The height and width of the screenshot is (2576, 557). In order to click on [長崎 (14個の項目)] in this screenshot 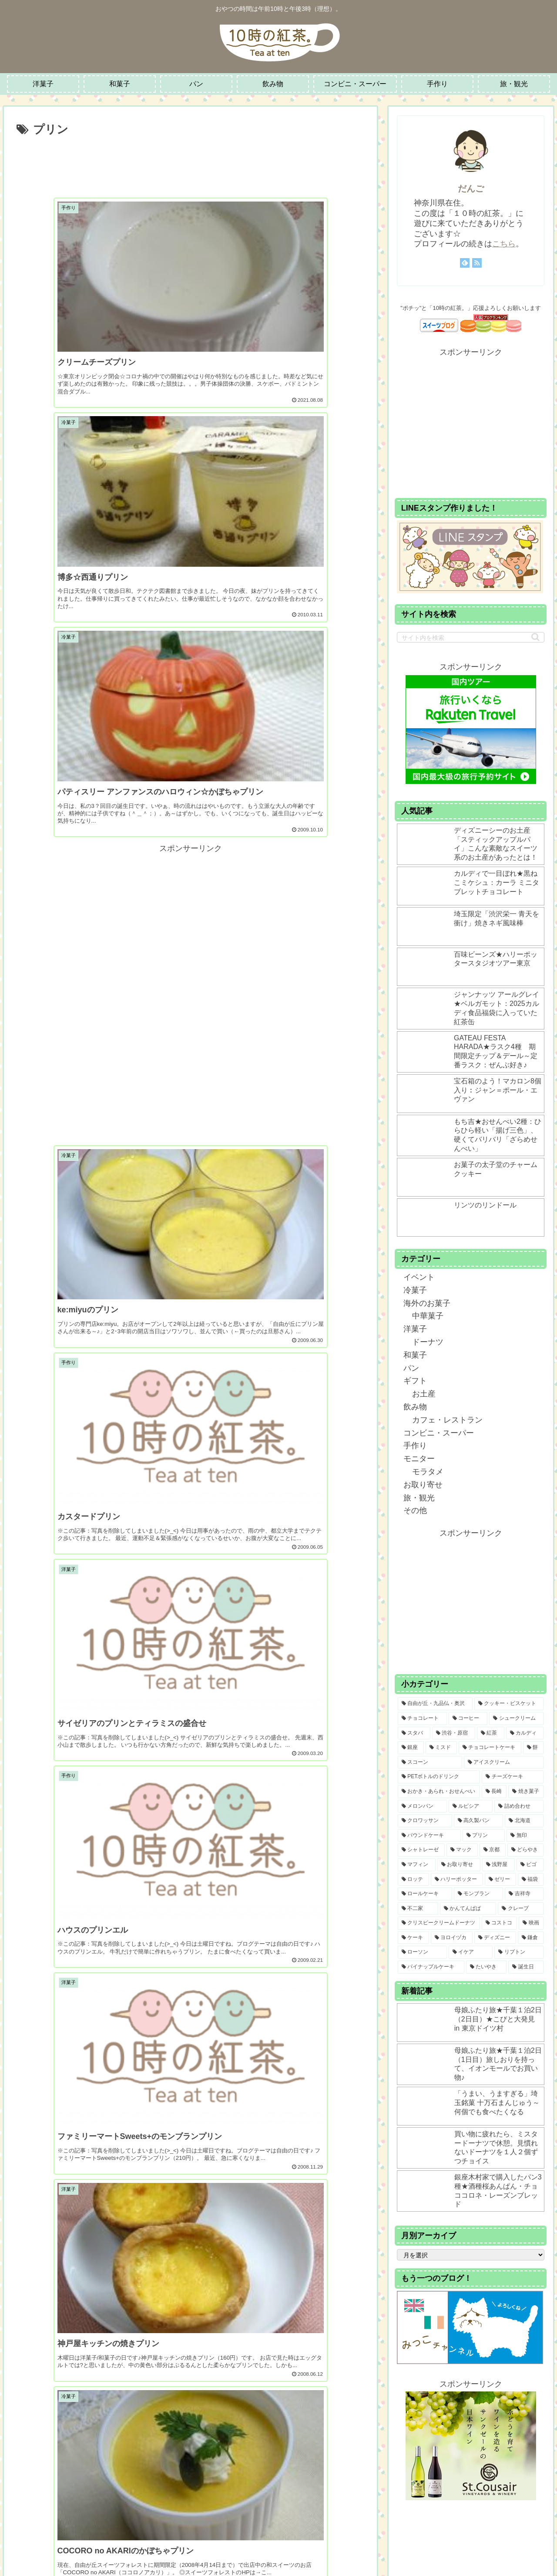, I will do `click(494, 1791)`.